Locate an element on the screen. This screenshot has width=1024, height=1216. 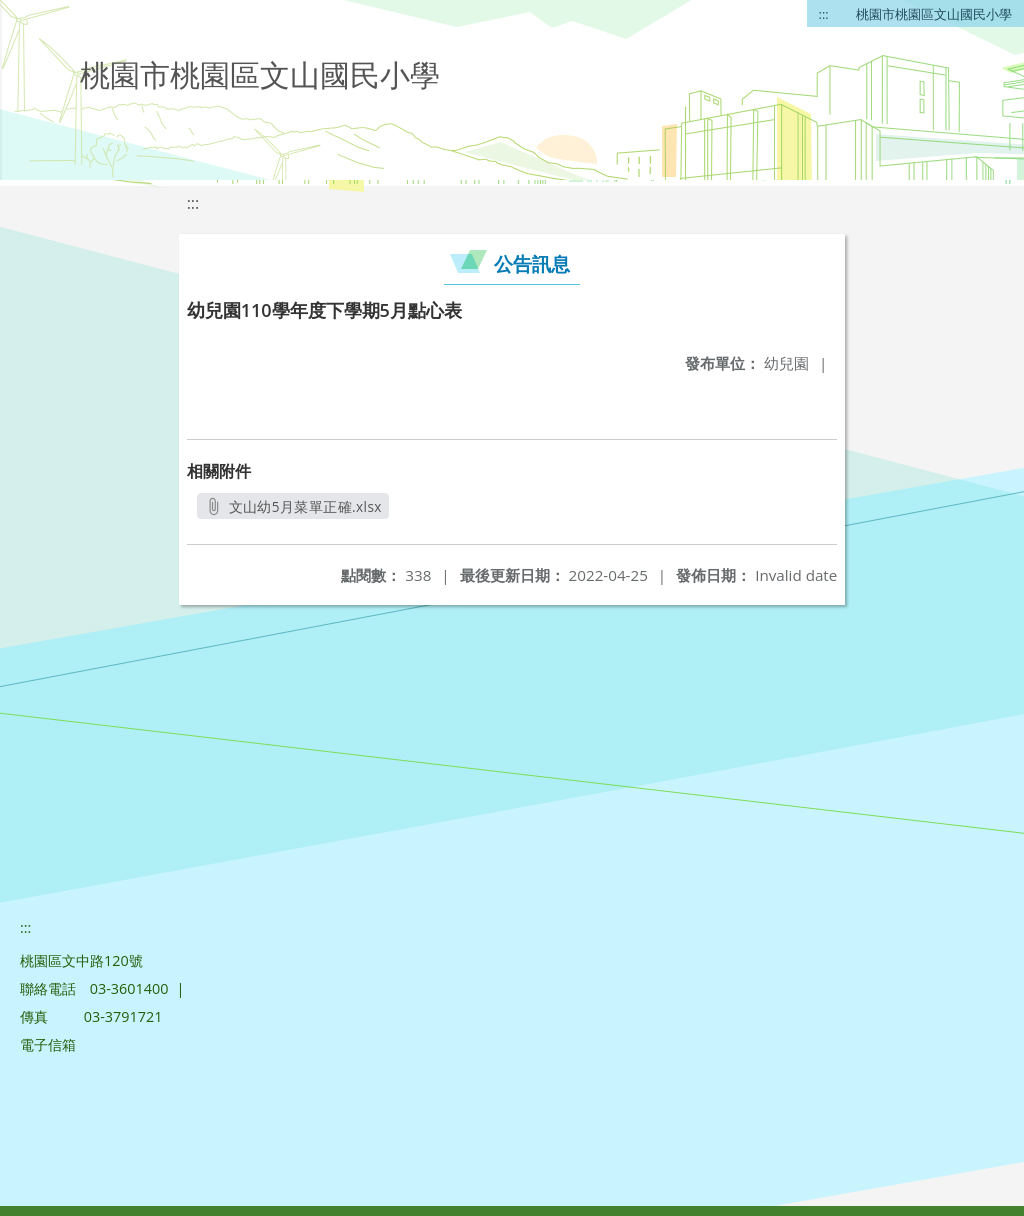
桃園市桃園區文山國民小學 is located at coordinates (934, 14).